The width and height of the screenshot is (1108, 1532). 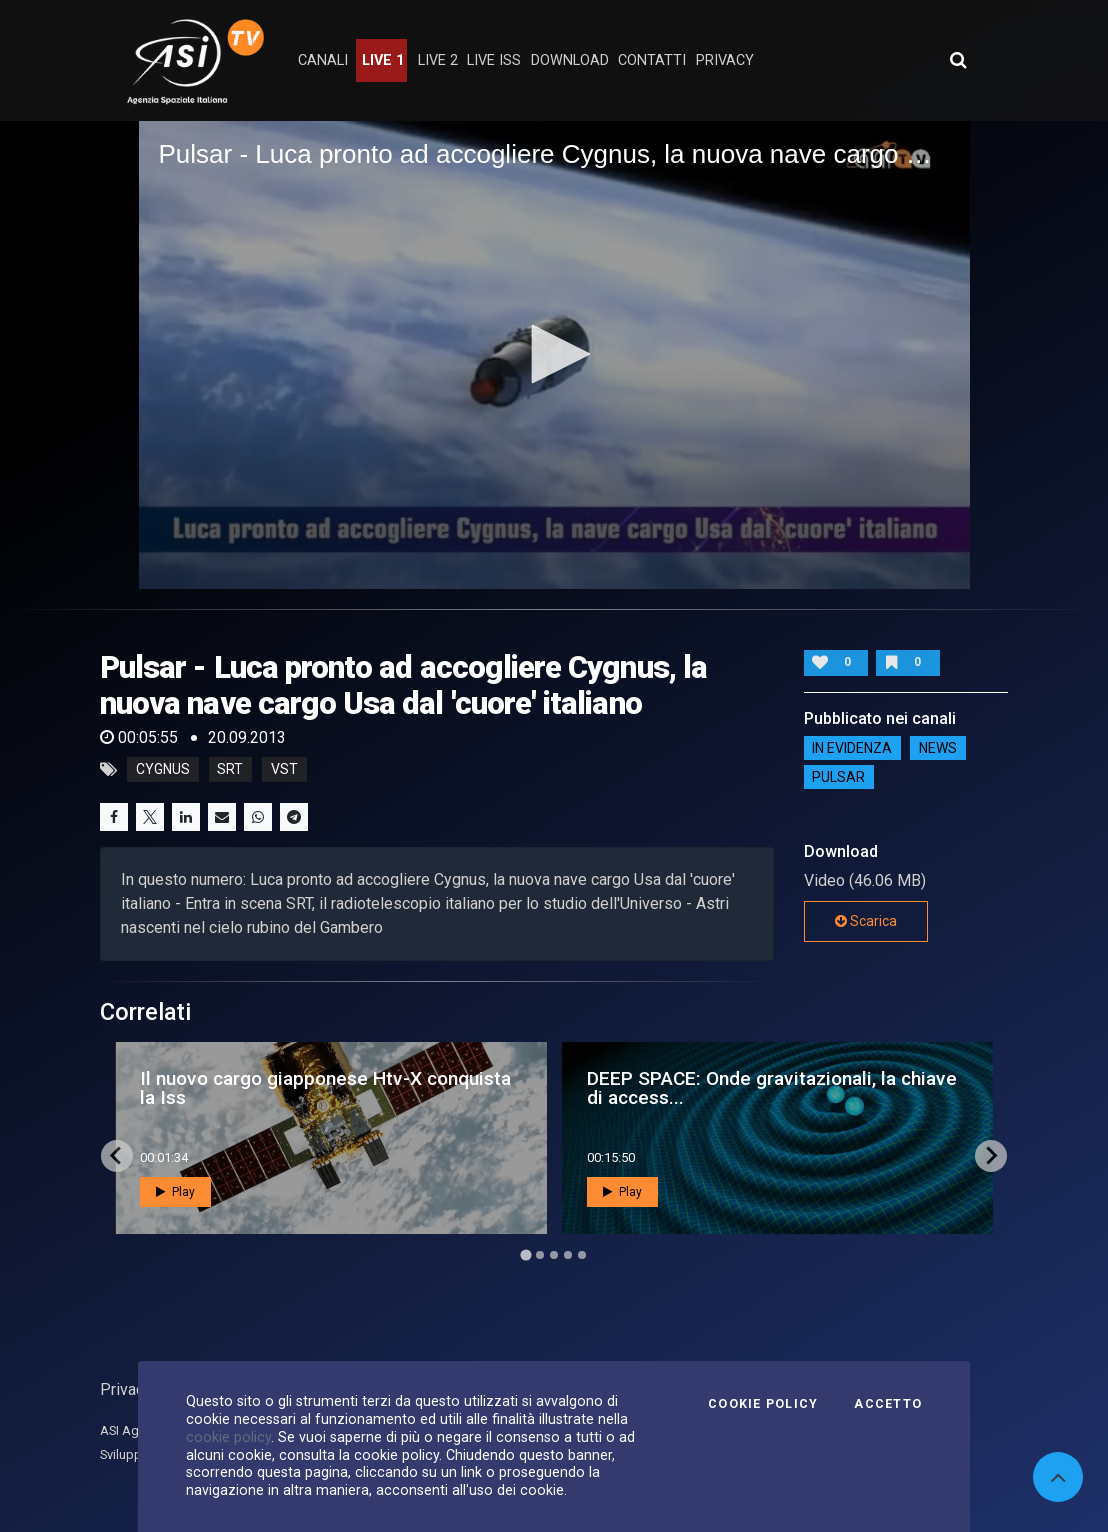 I want to click on srt, so click(x=230, y=770).